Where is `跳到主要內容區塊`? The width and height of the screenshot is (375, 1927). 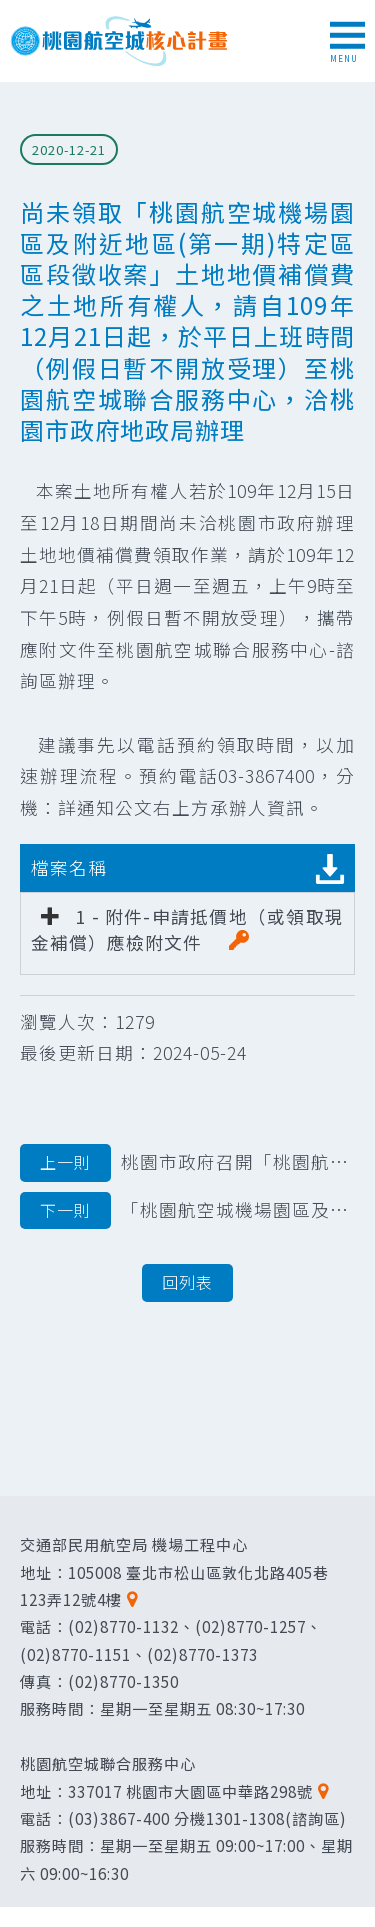
跳到主要內容區塊 is located at coordinates (10, 10).